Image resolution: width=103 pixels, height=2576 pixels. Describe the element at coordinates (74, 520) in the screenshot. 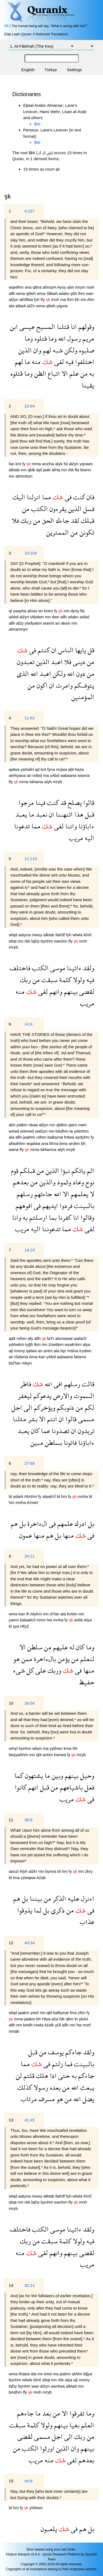

I see `لقد` at that location.